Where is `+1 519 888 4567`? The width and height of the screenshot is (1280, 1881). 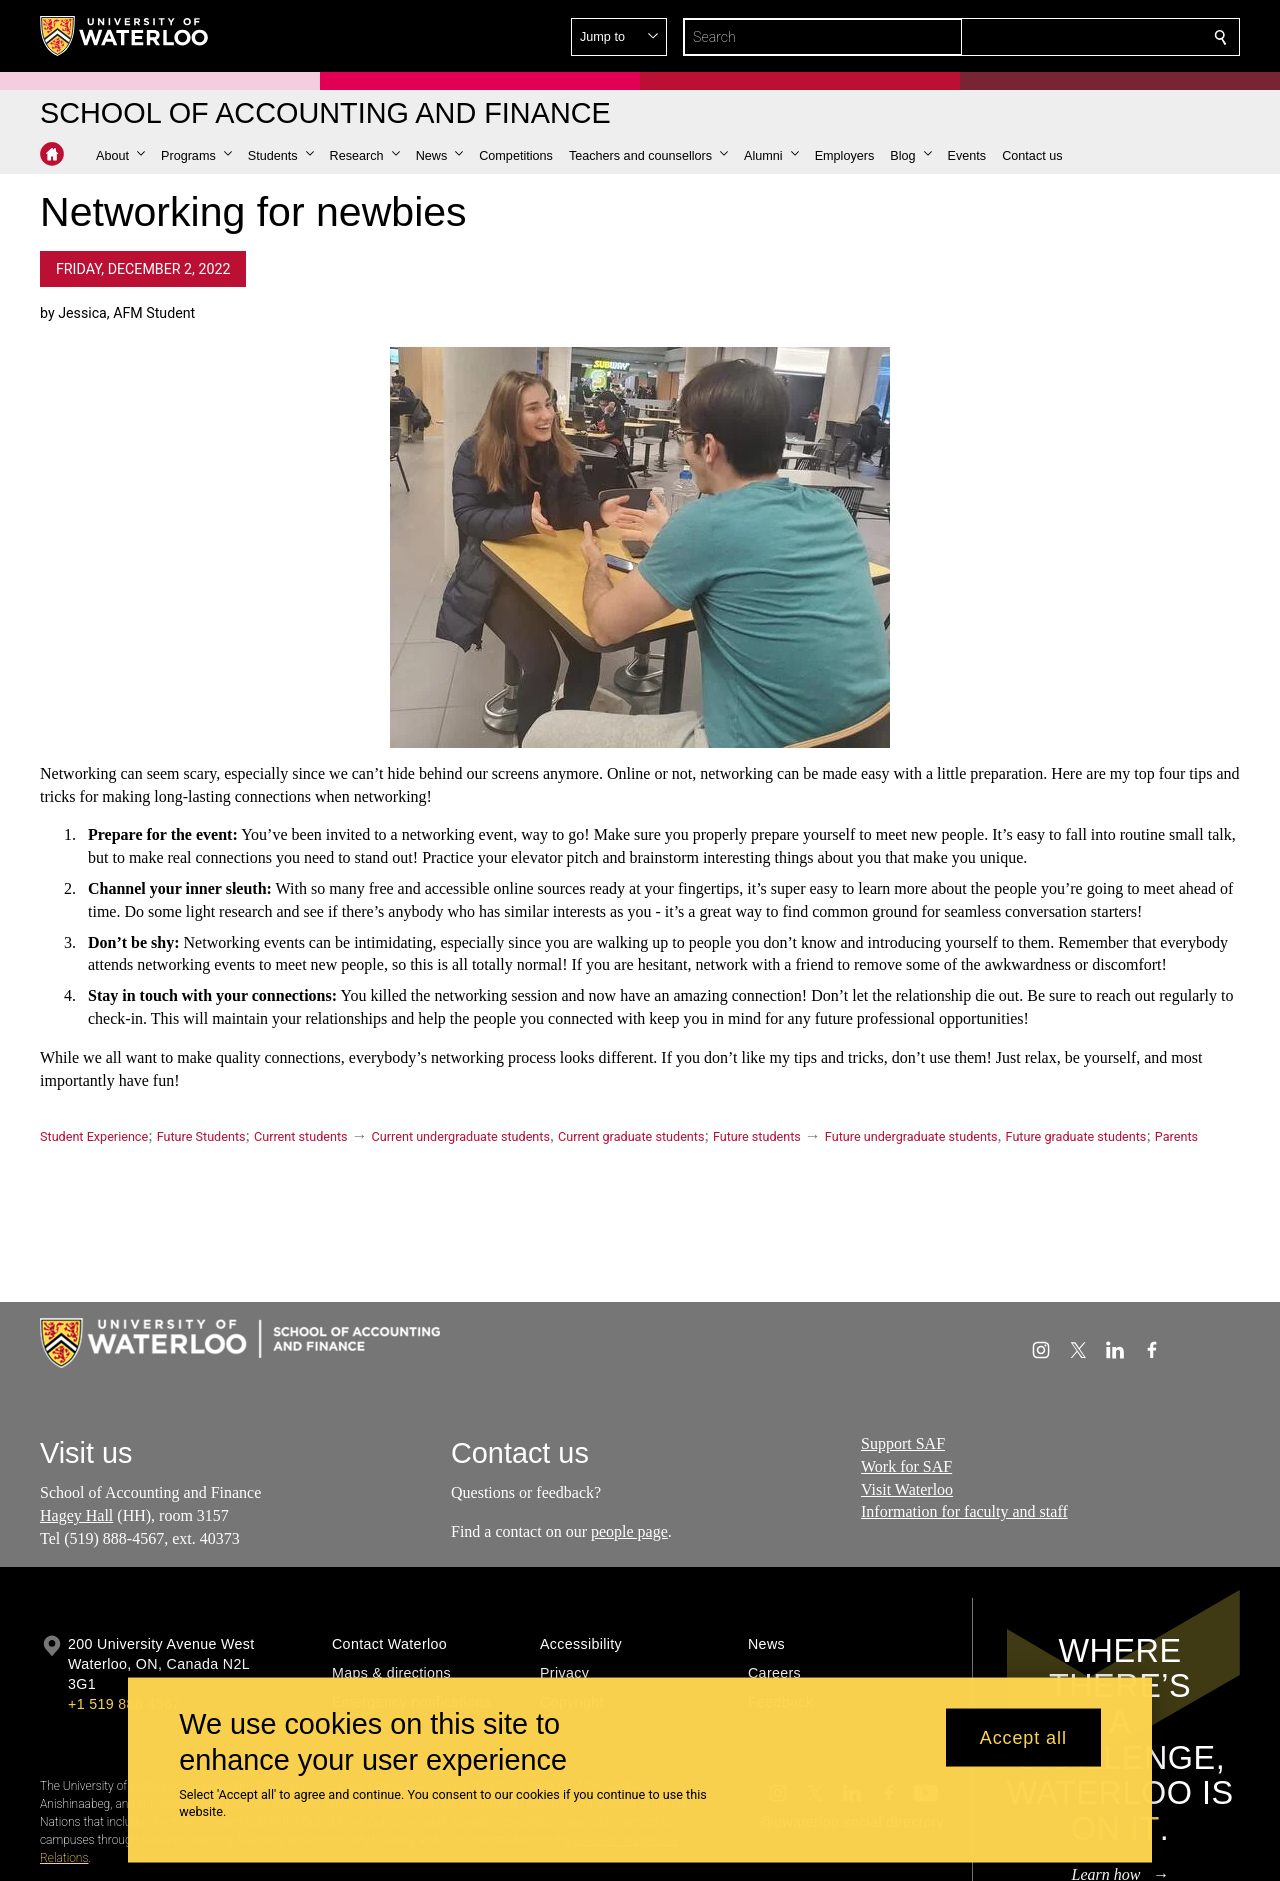 +1 519 888 4567 is located at coordinates (124, 1704).